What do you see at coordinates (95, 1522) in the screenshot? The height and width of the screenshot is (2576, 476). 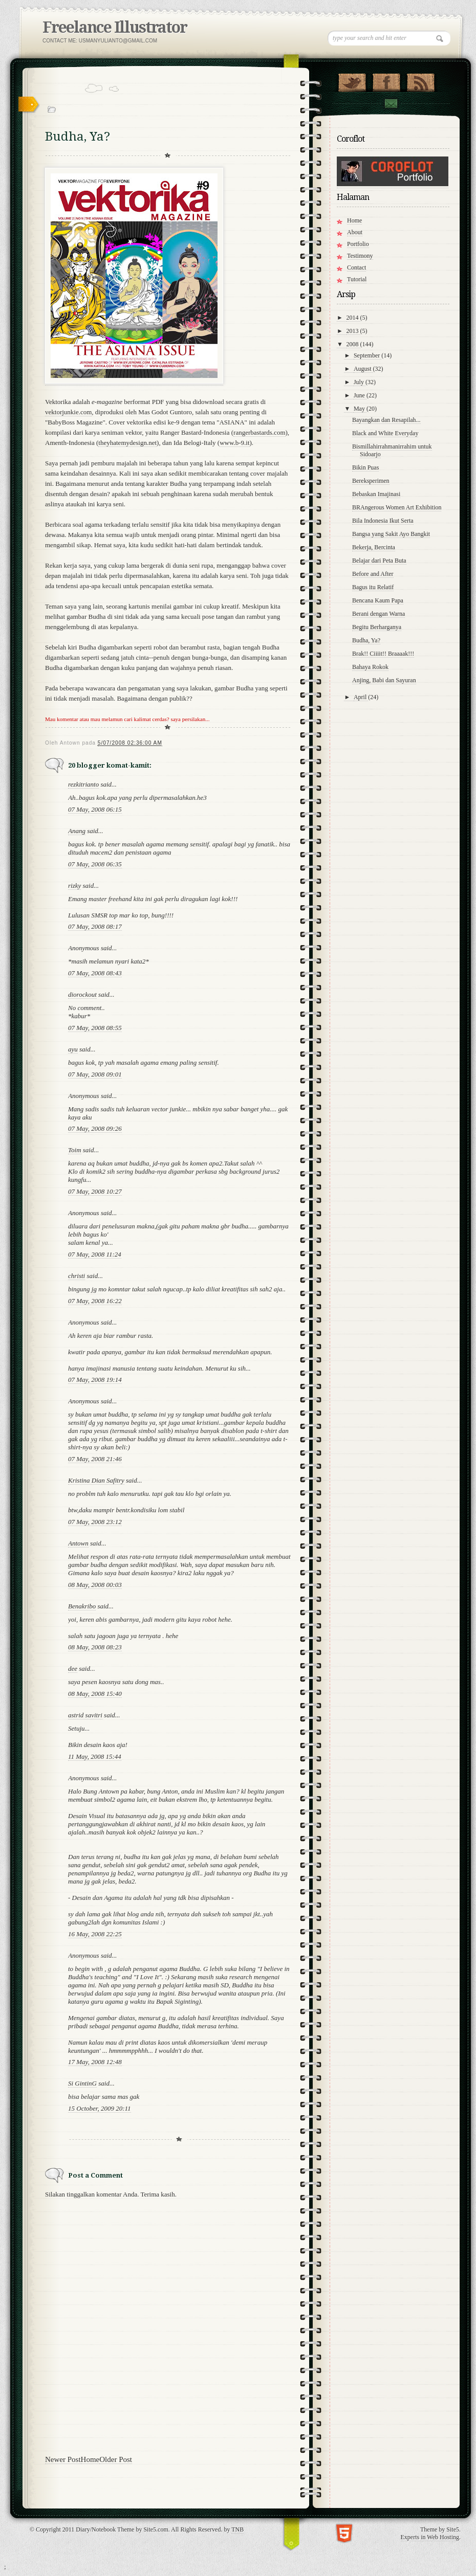 I see `07 May, 2008 23:12` at bounding box center [95, 1522].